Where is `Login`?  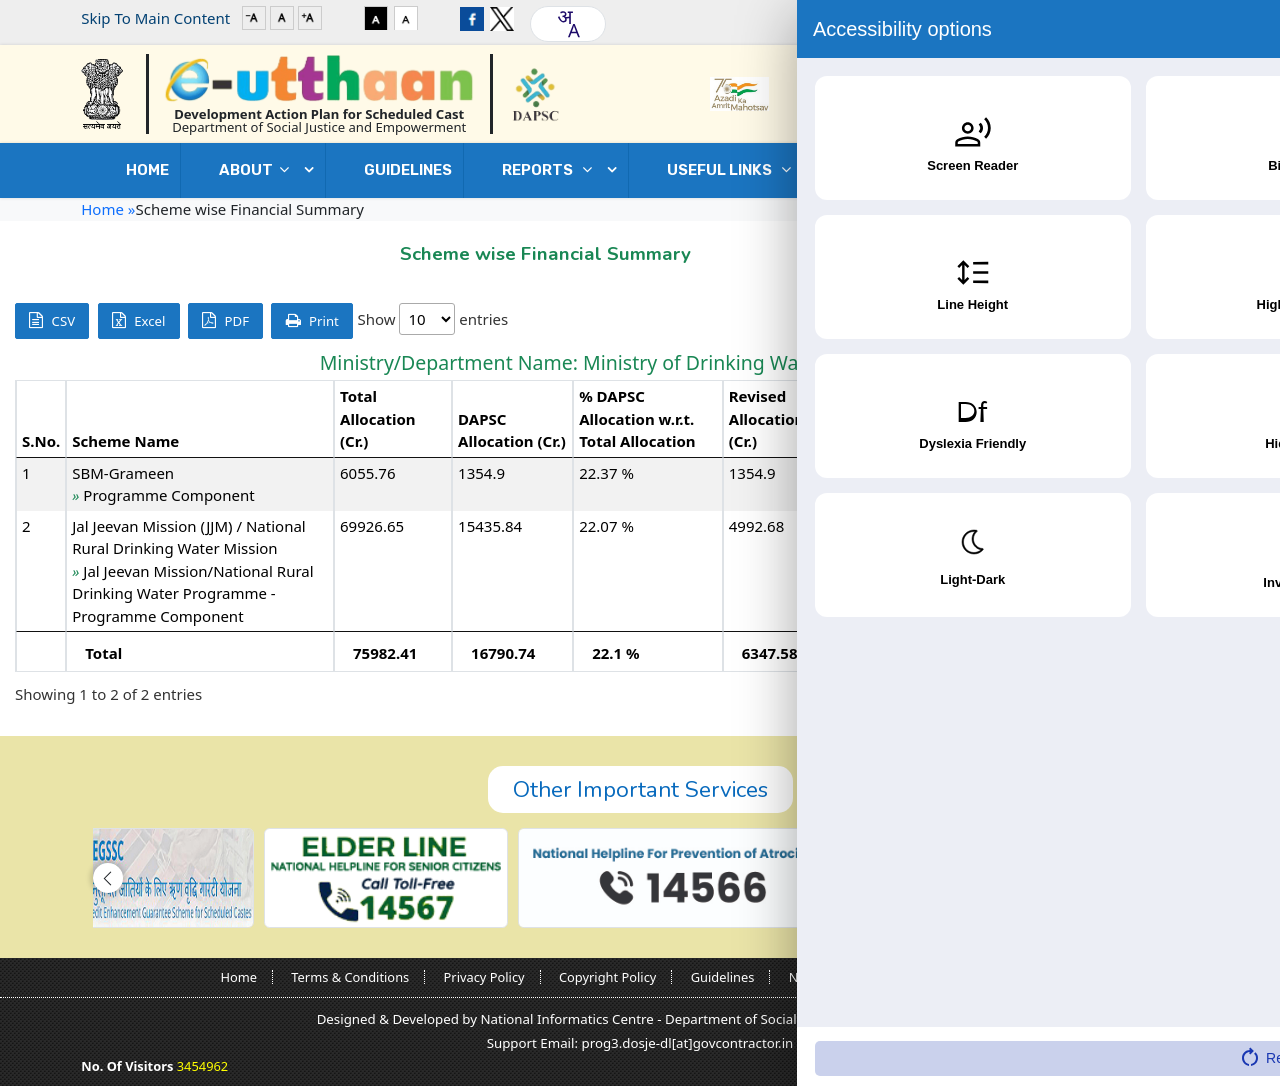
Login is located at coordinates (1136, 18).